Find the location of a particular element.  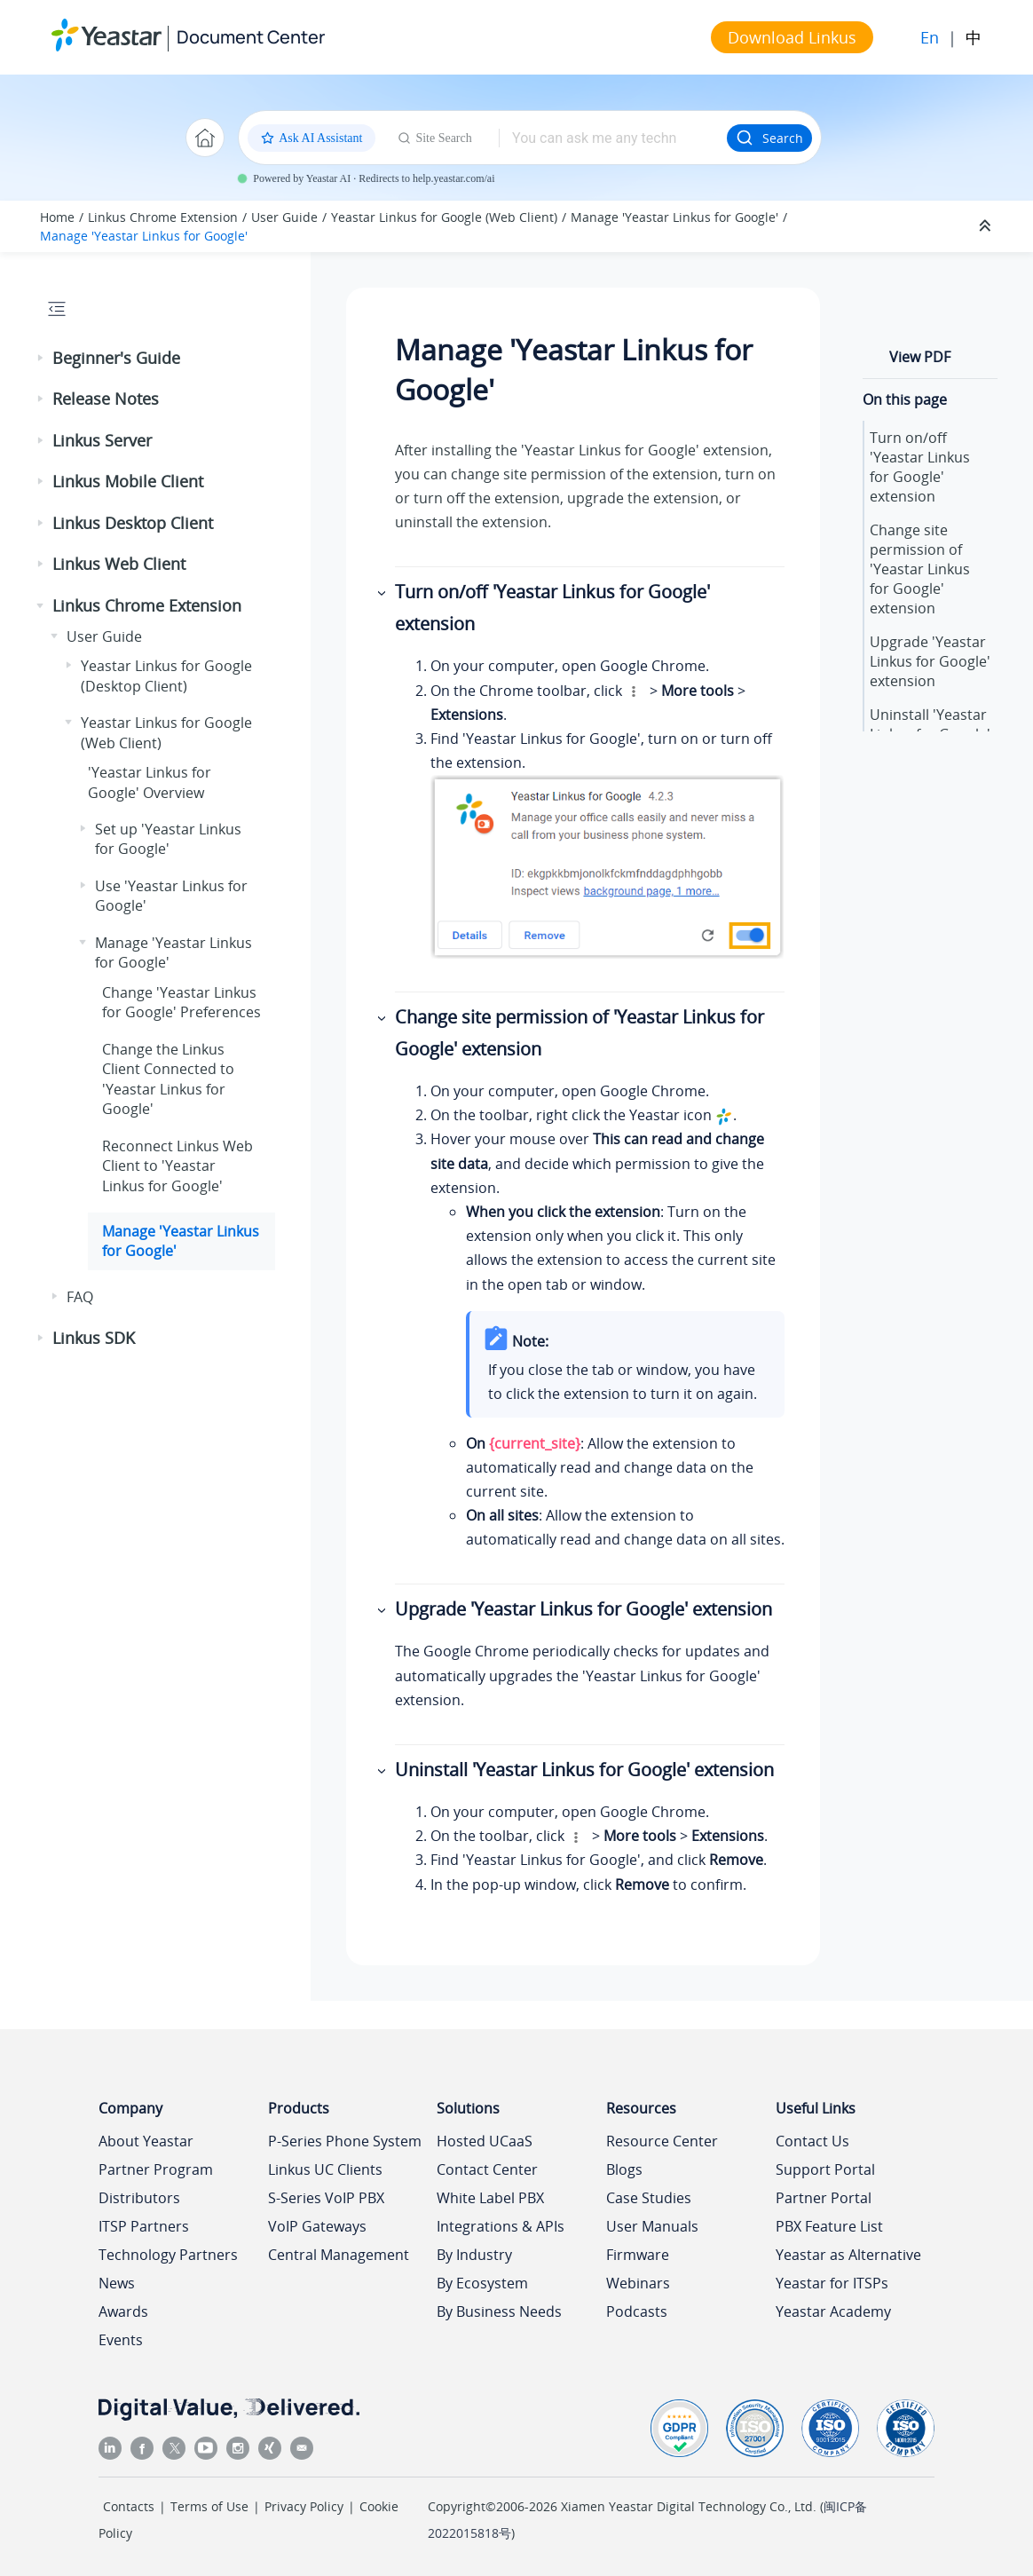

User Manuals is located at coordinates (652, 2226).